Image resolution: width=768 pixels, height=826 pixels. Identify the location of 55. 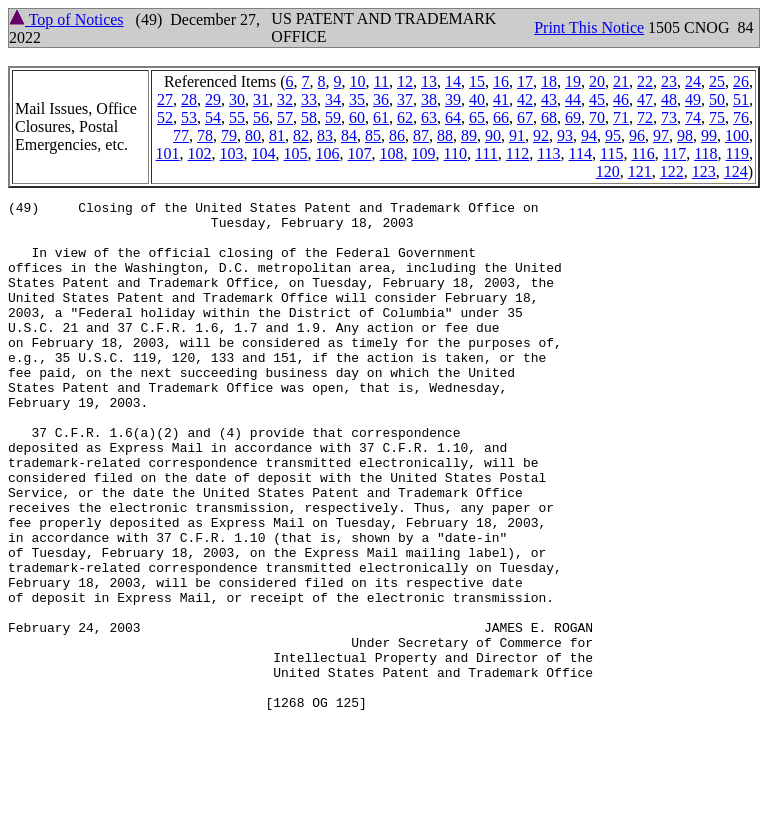
(237, 117).